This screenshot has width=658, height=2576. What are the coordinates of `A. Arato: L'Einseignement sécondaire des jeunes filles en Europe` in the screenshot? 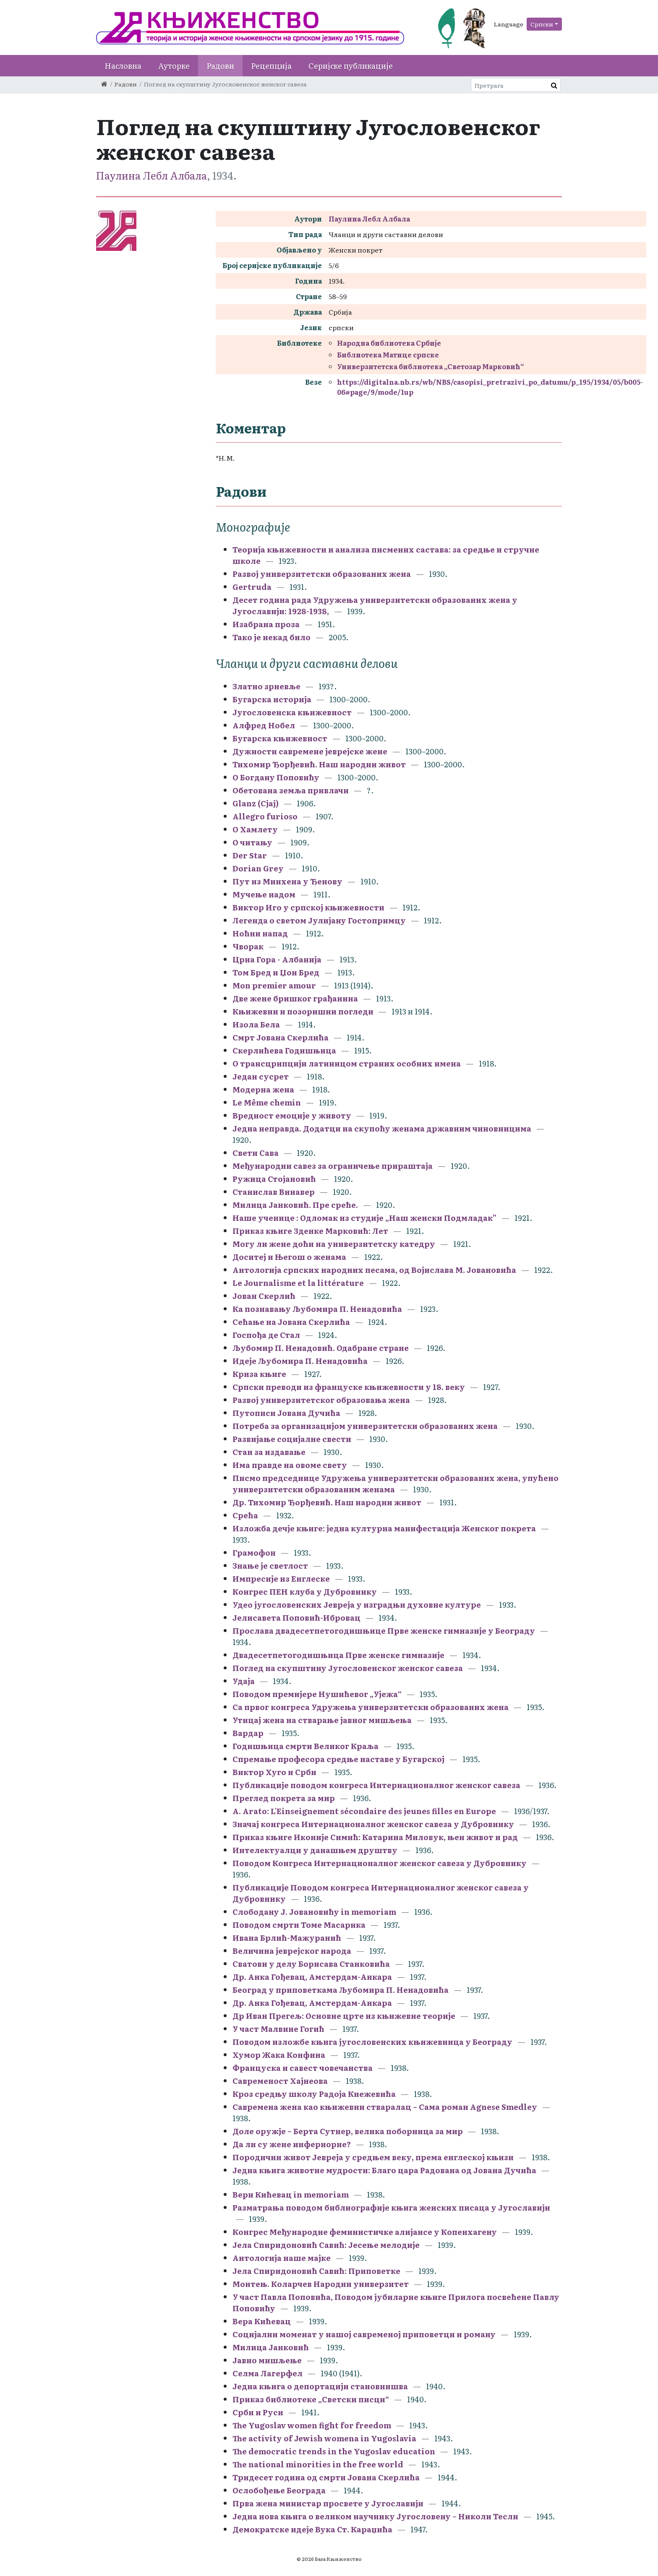 It's located at (364, 1811).